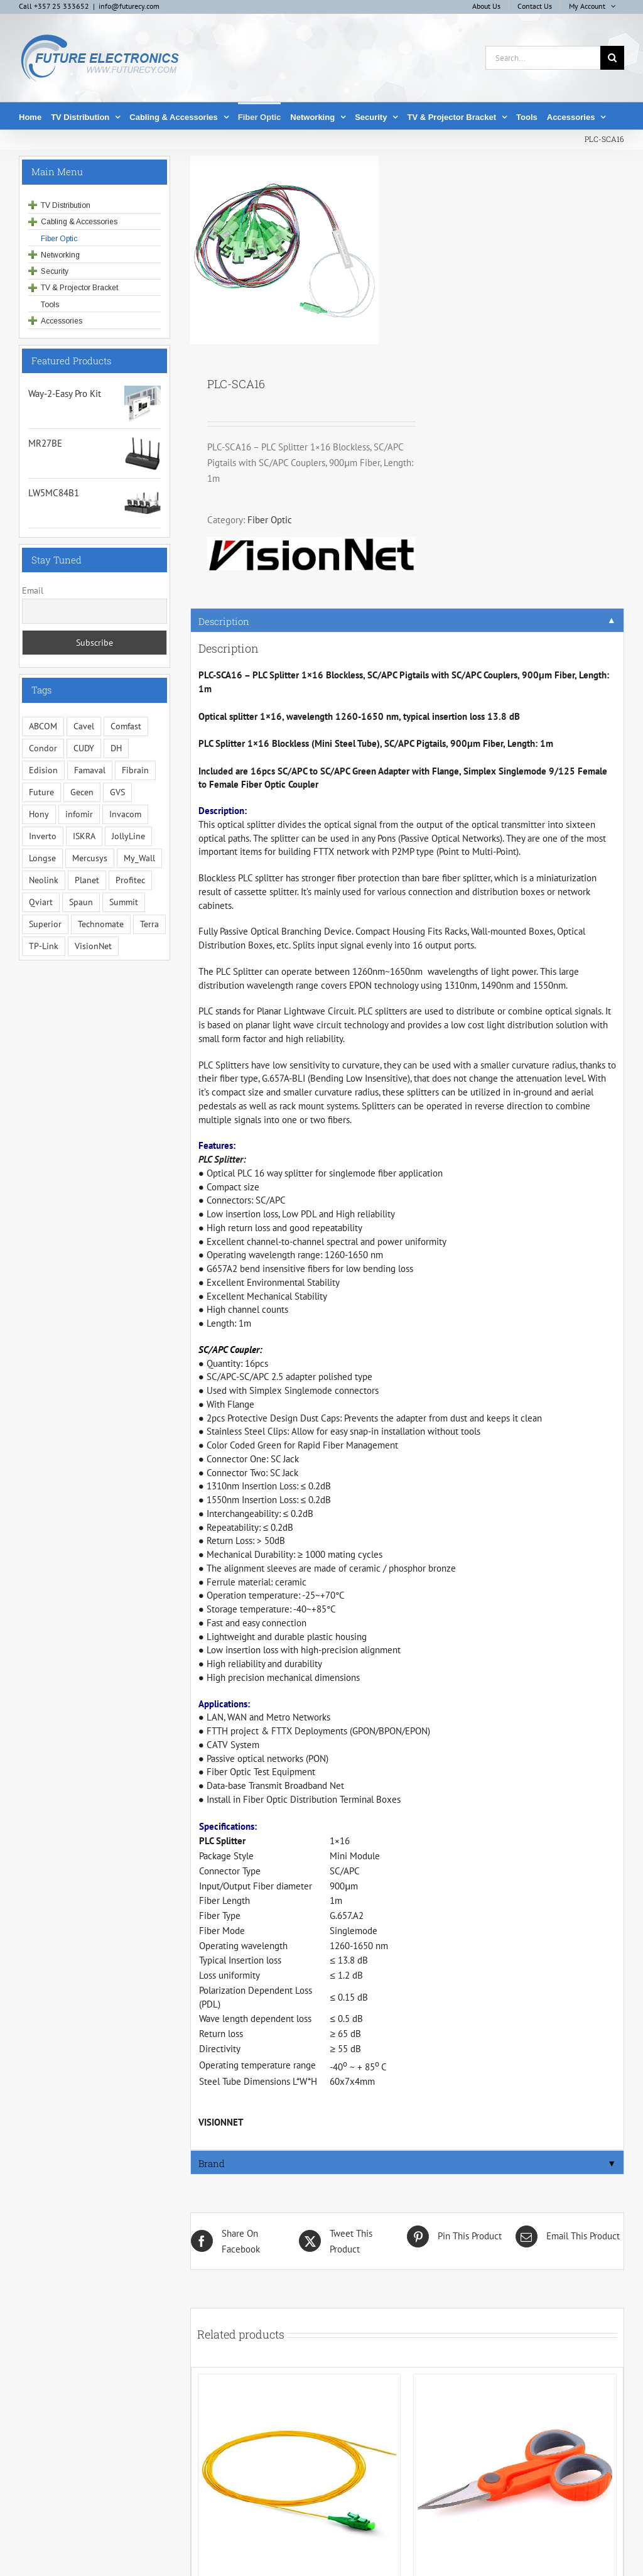 The height and width of the screenshot is (2576, 643). Describe the element at coordinates (101, 924) in the screenshot. I see `Technomate [Technomate (15 items)]` at that location.